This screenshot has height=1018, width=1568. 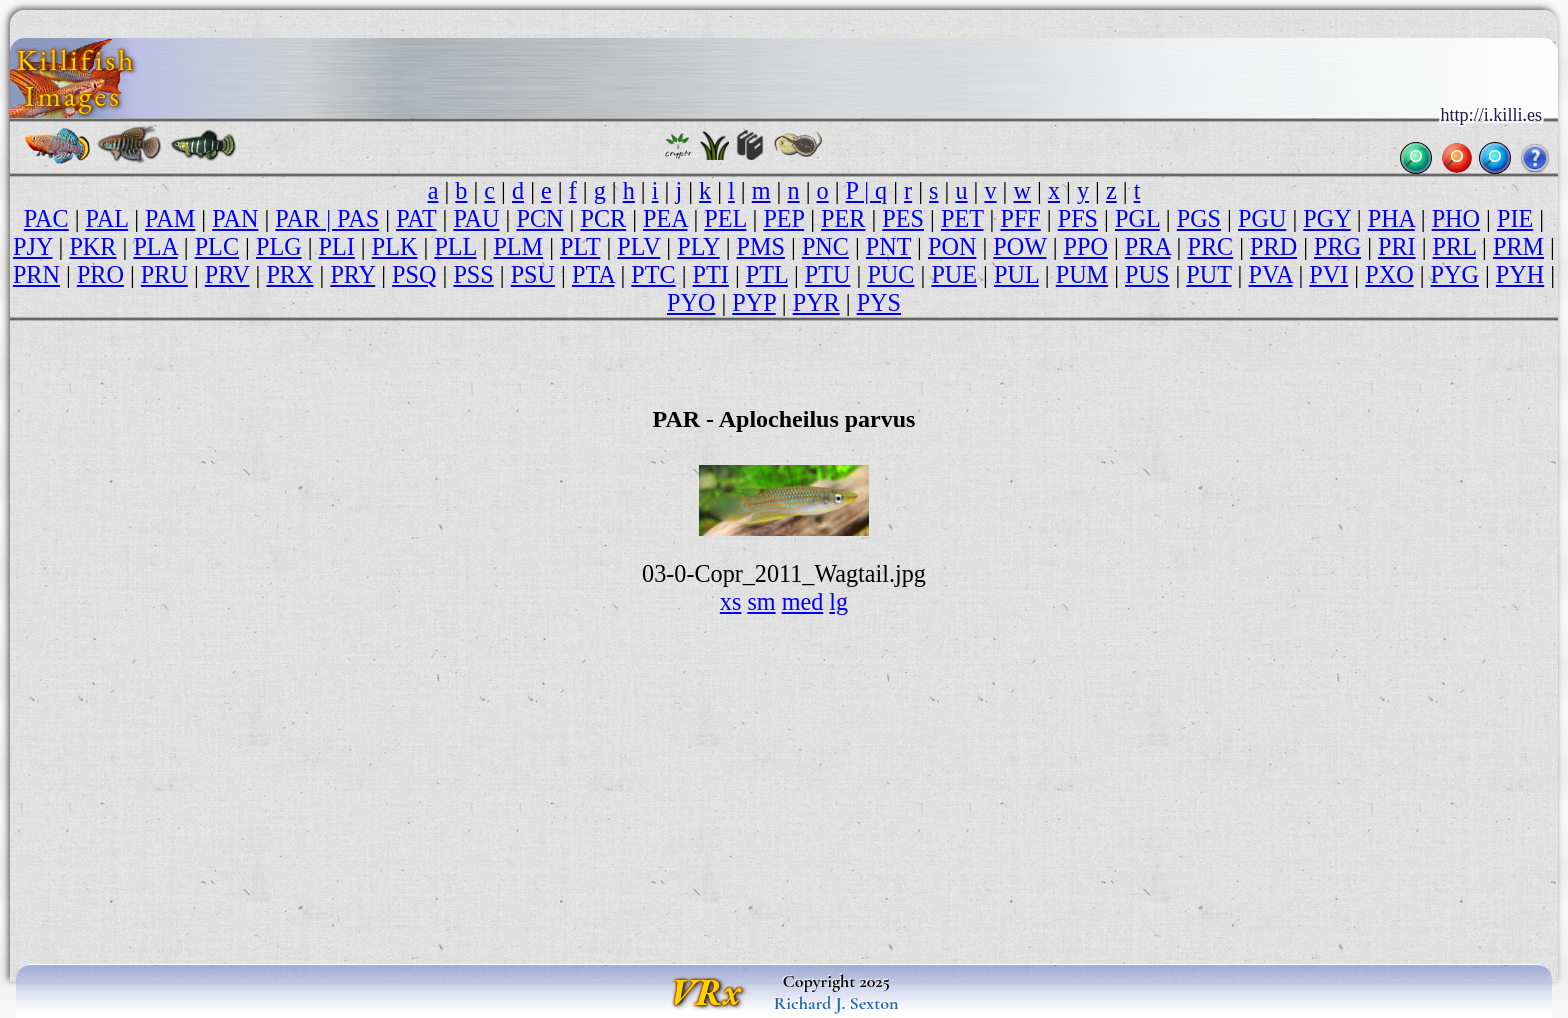 I want to click on PYO, so click(x=691, y=302).